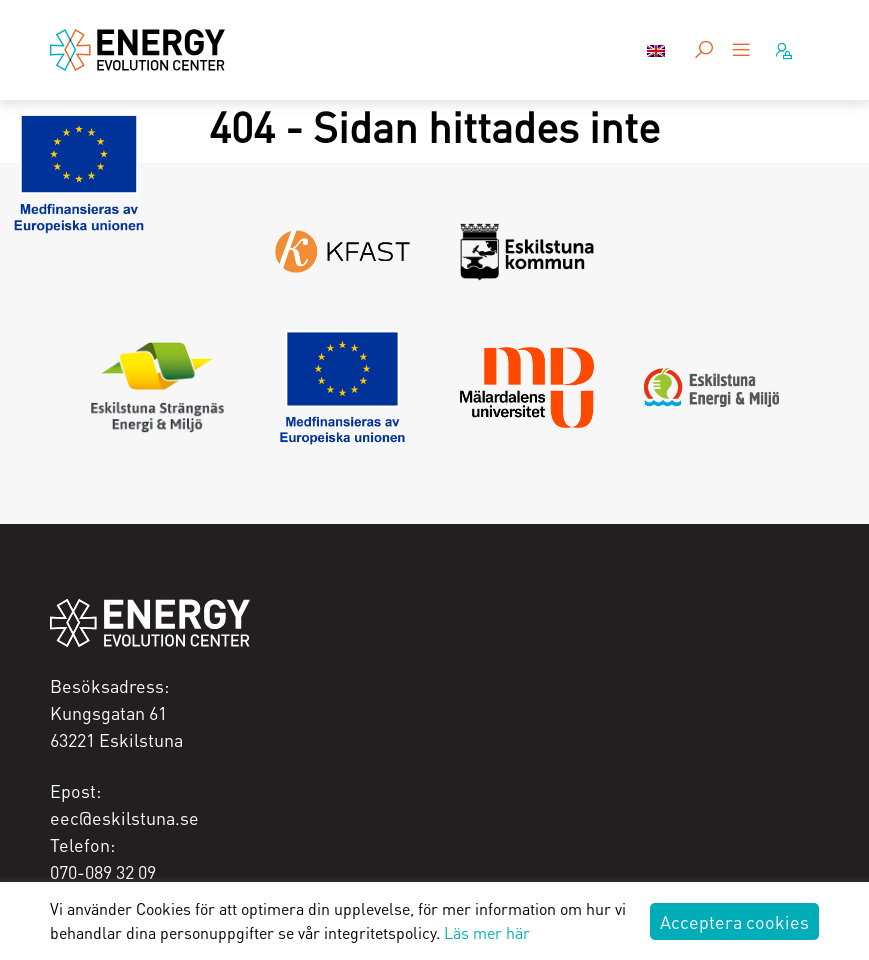  I want to click on 070-089 32 09, so click(103, 871).